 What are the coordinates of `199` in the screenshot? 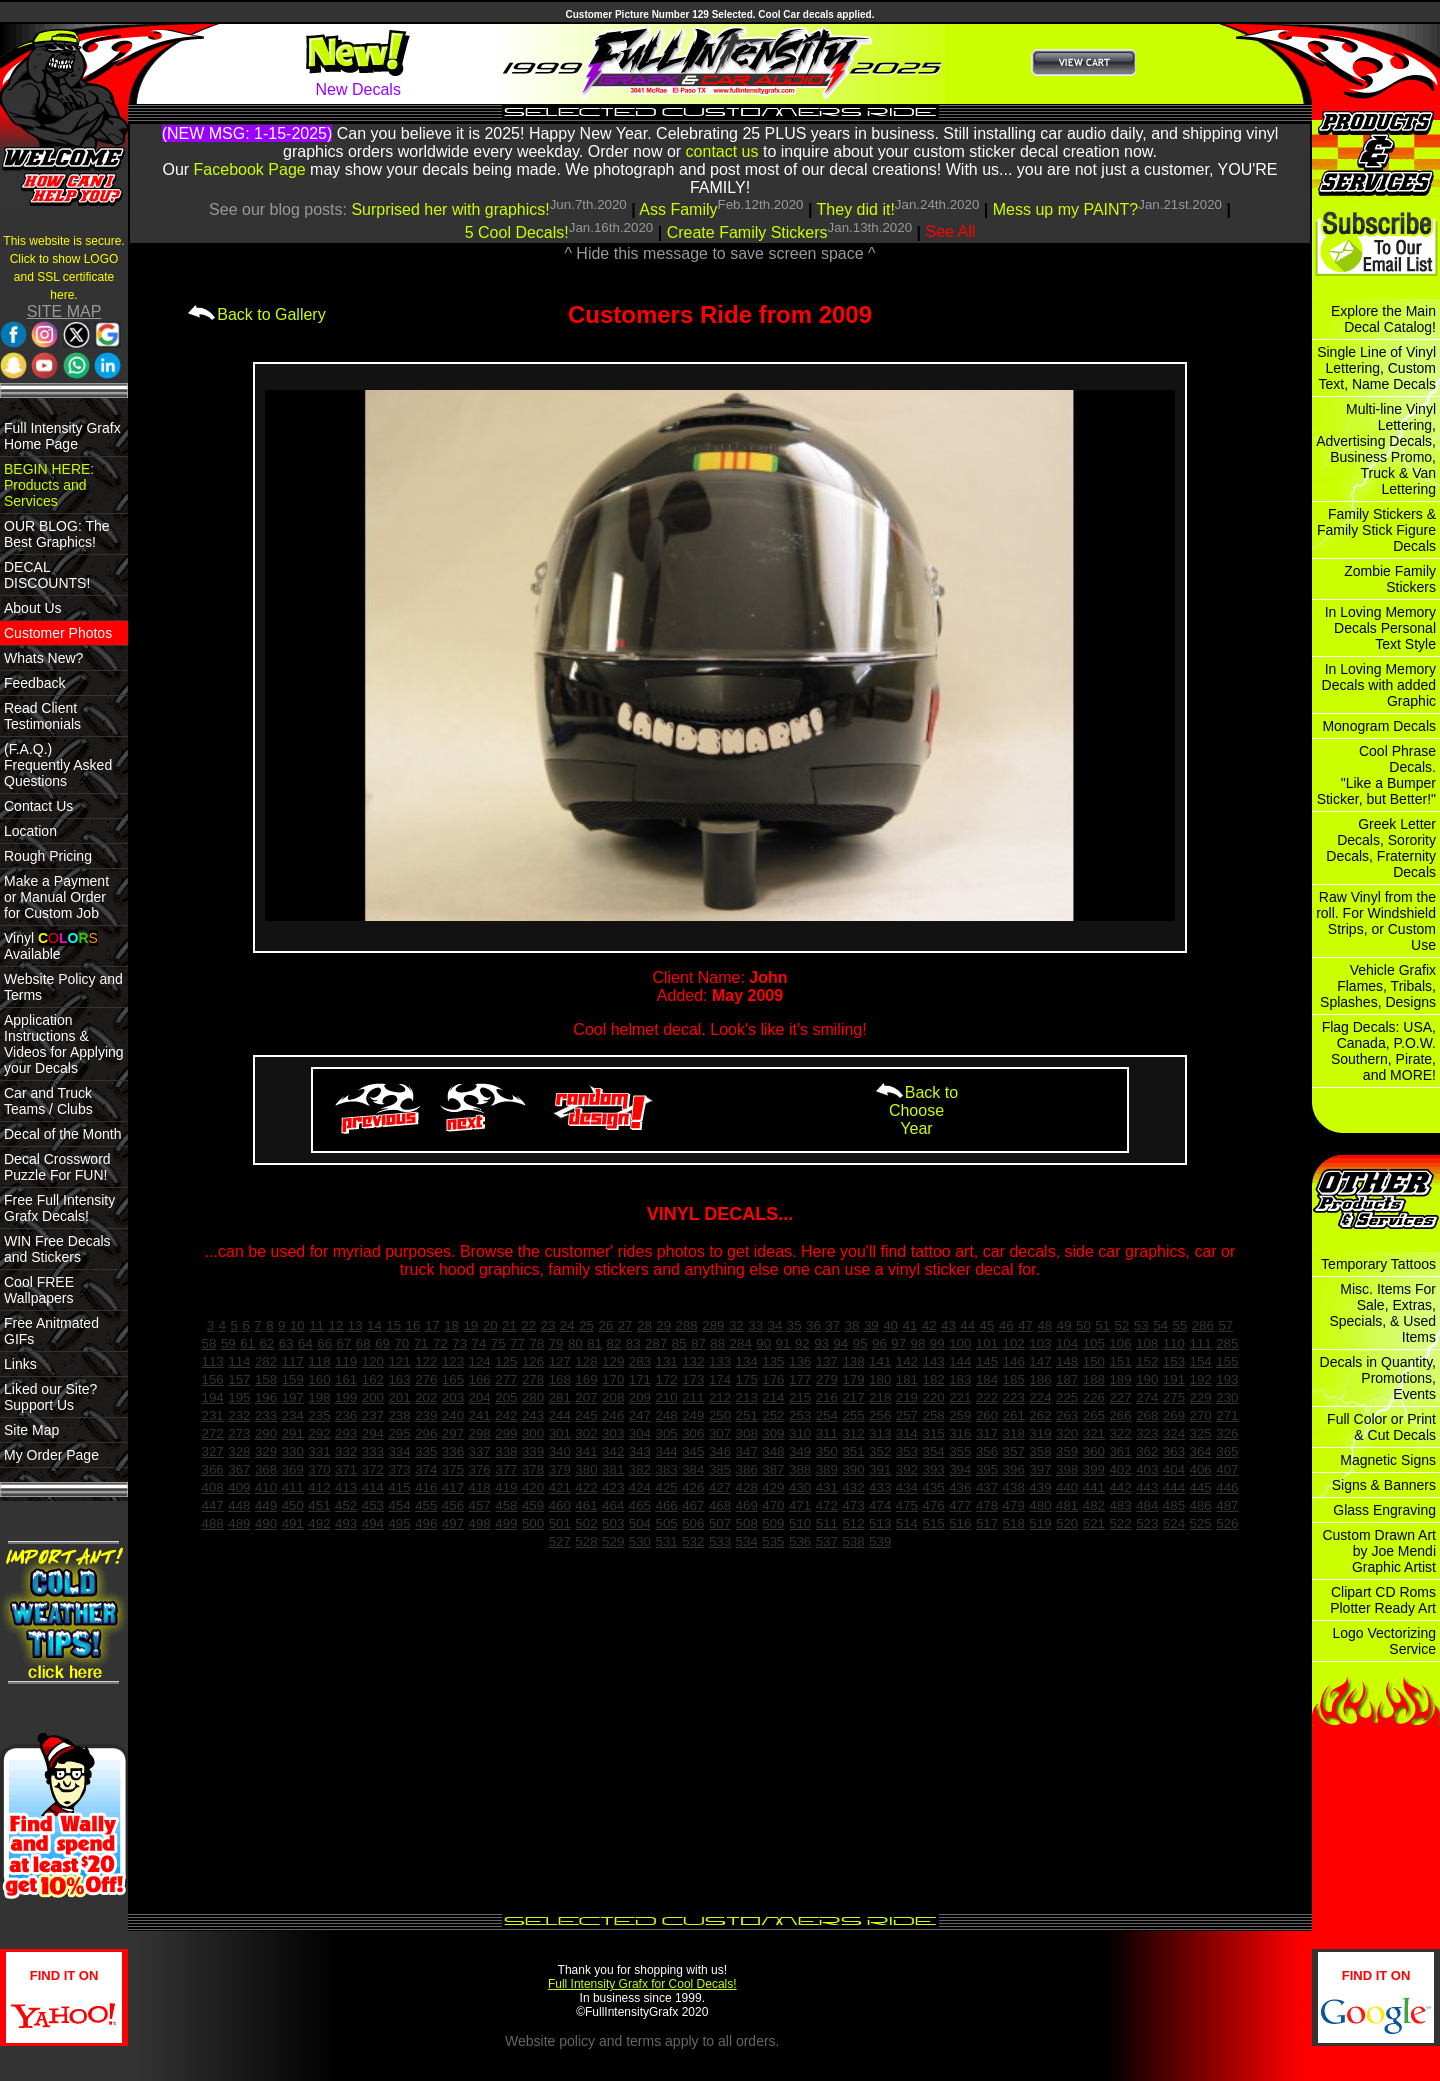 It's located at (346, 1397).